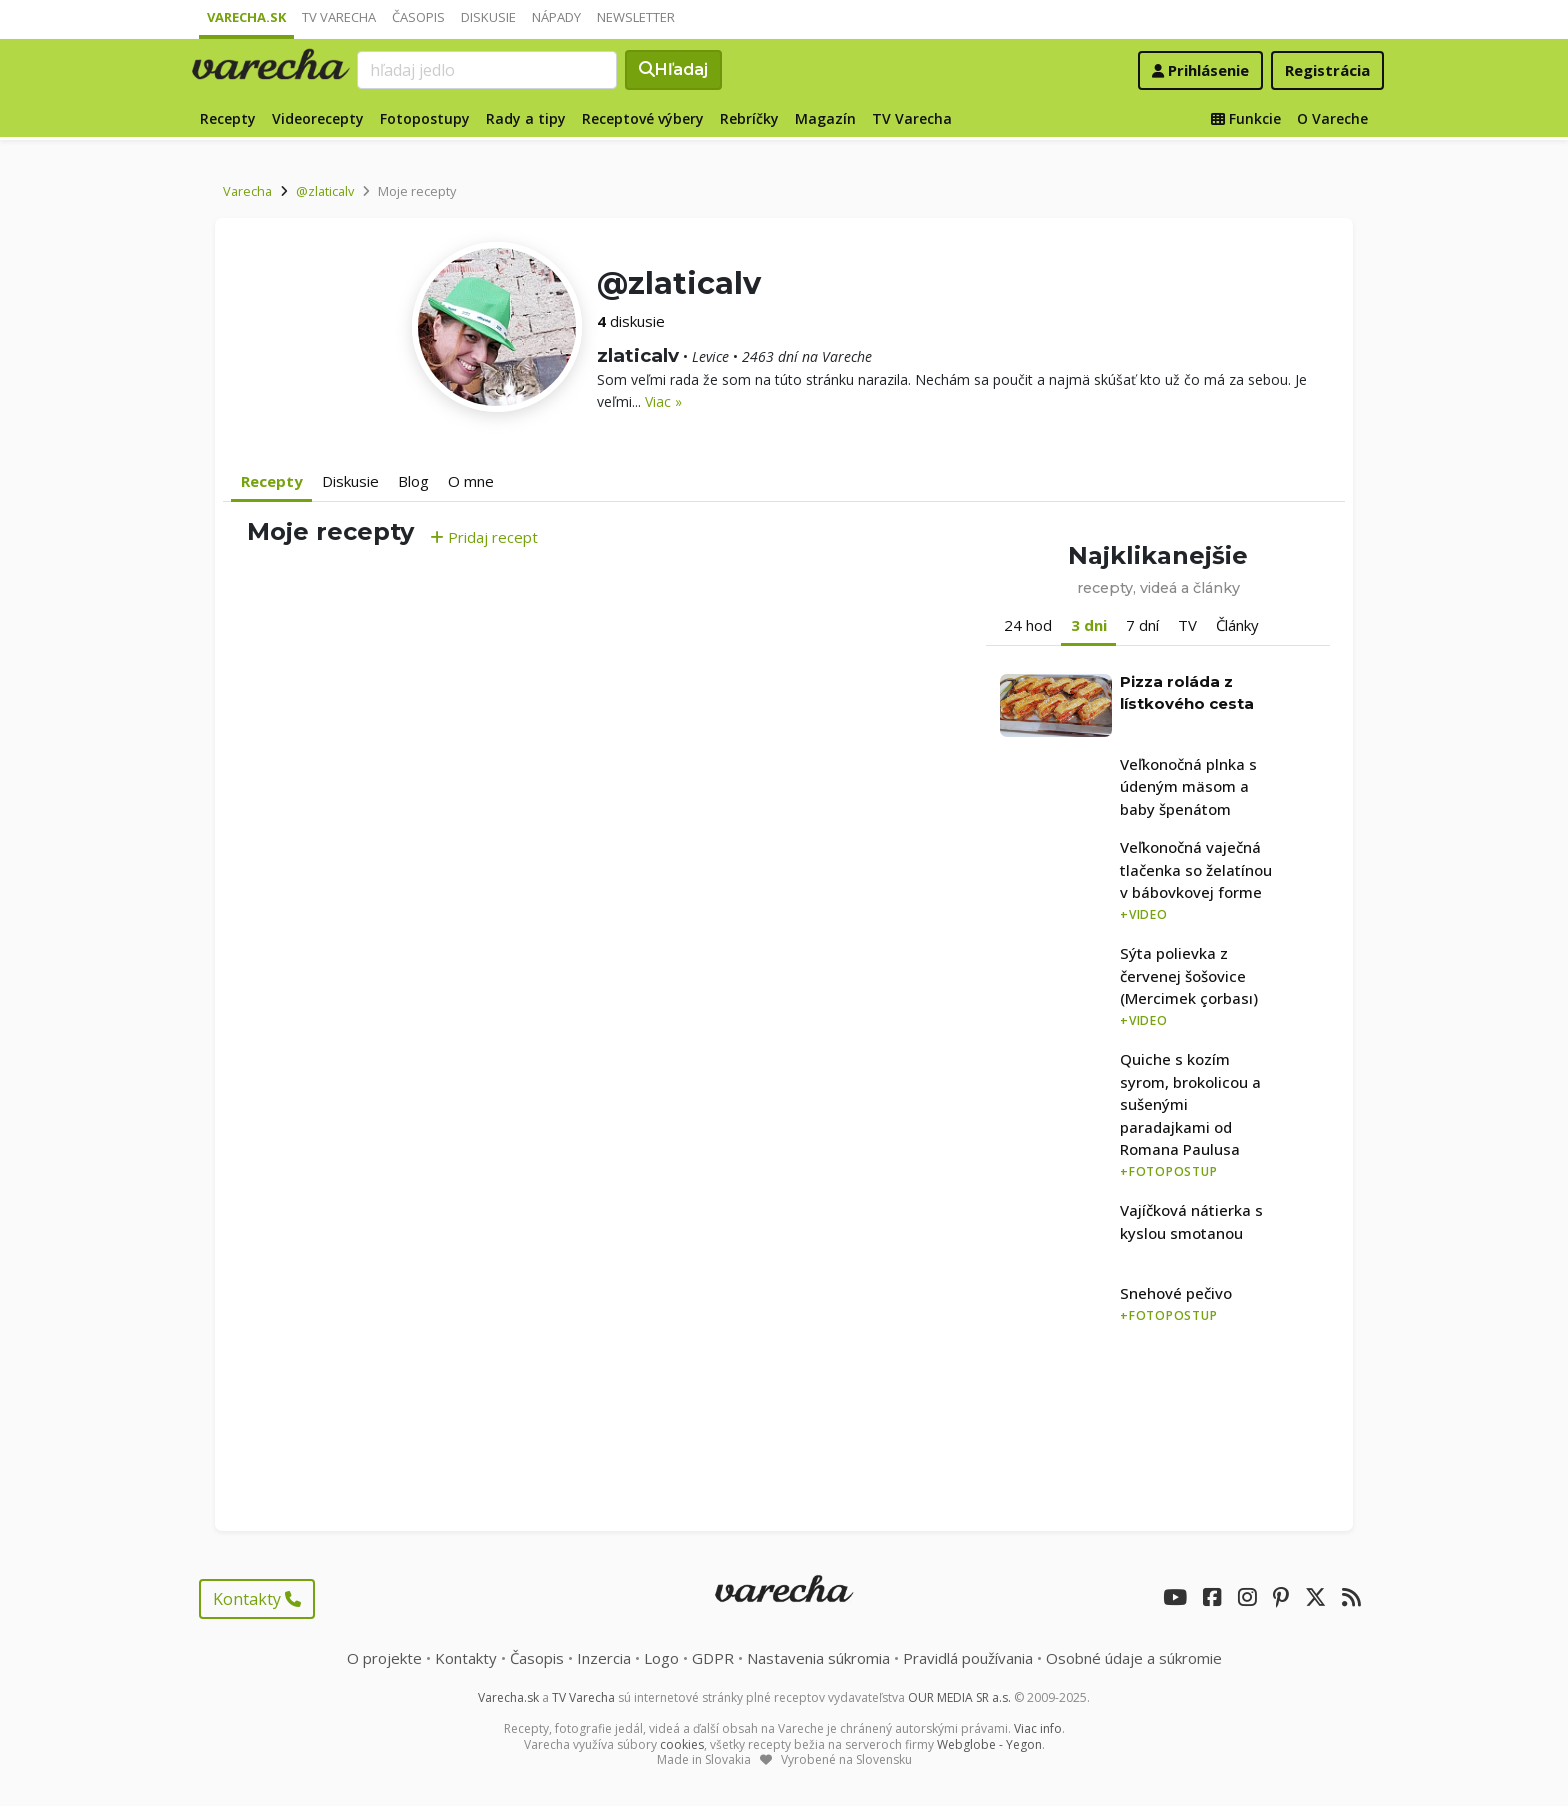 This screenshot has width=1568, height=1806. I want to click on 24 hod, so click(1028, 625).